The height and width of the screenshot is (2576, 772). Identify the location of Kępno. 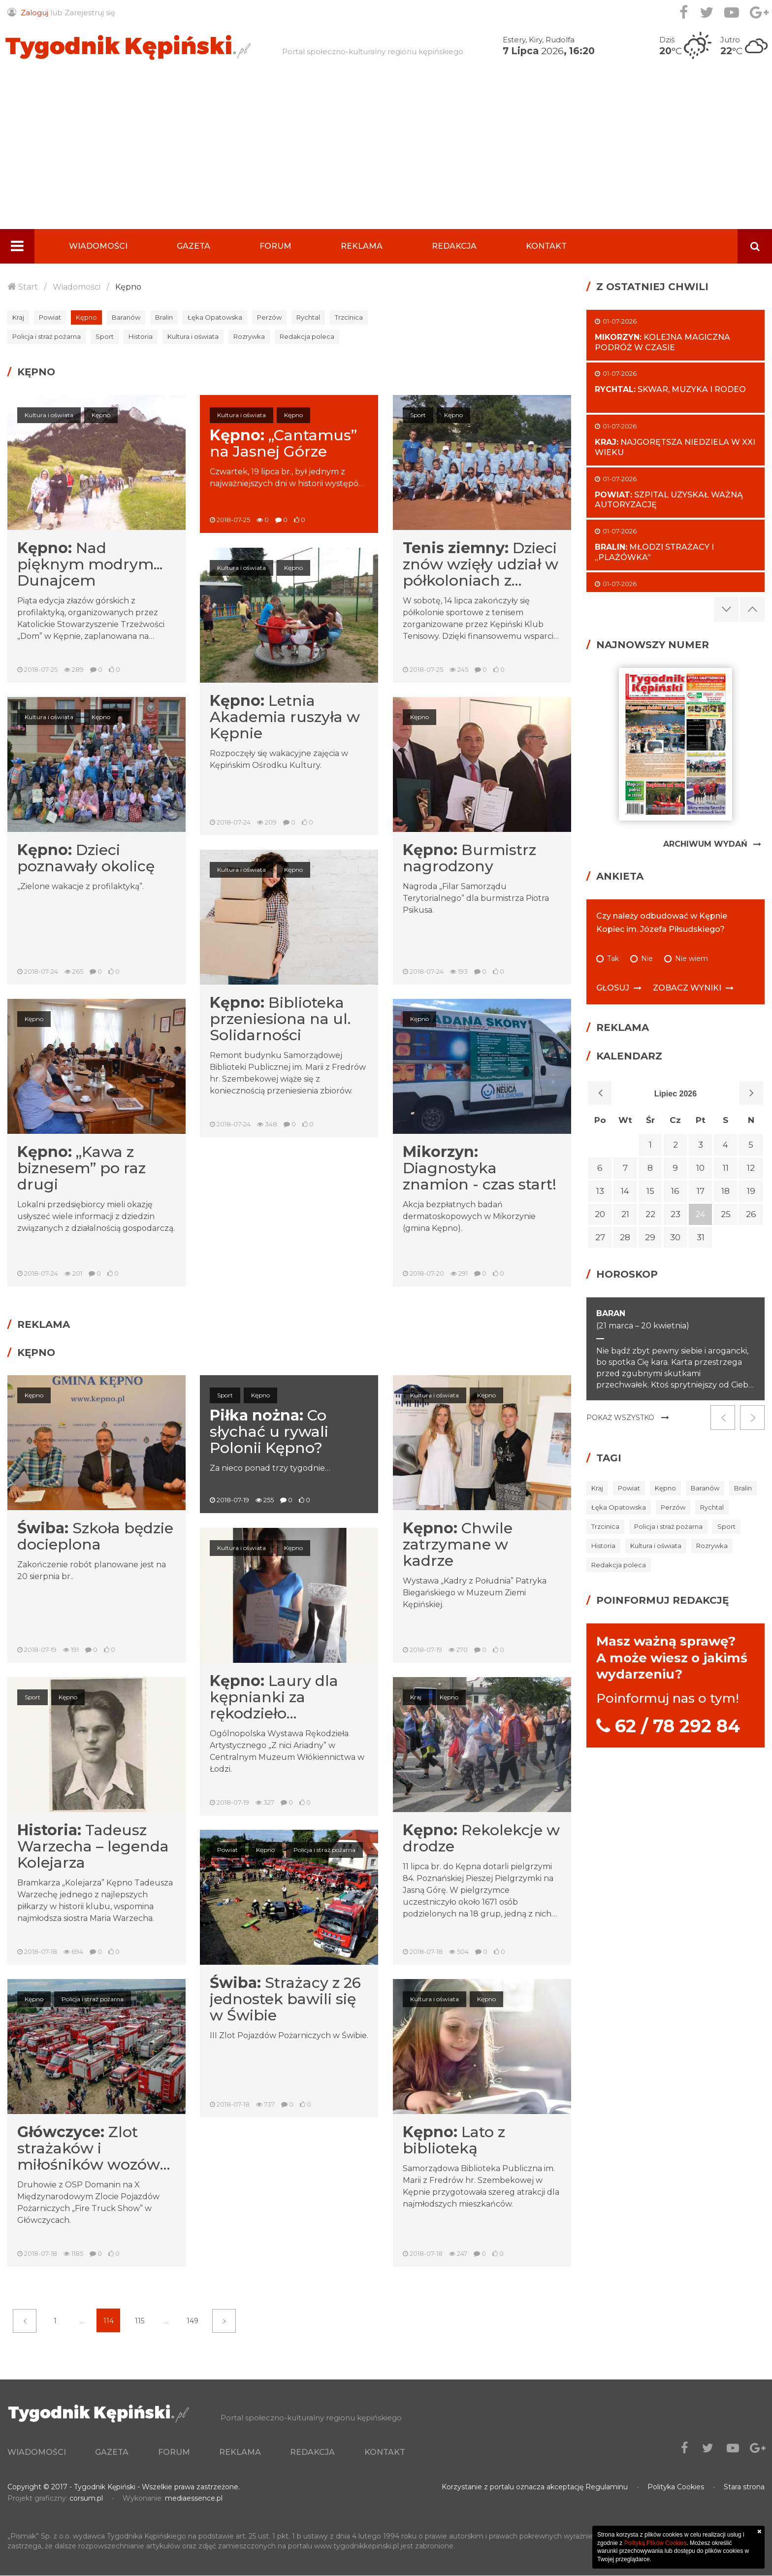
(128, 287).